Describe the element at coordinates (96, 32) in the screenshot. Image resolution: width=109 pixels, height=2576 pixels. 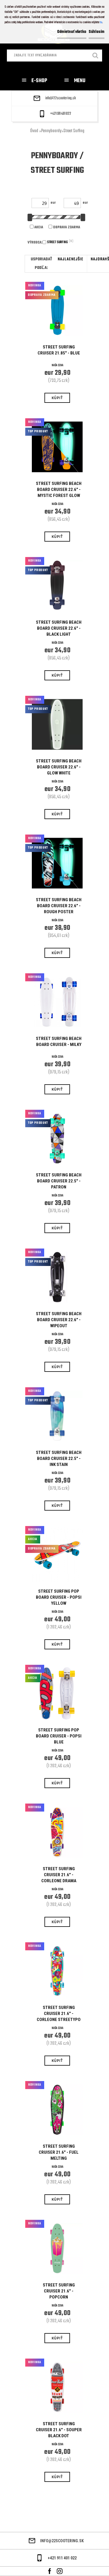
I see `Súhlasím` at that location.